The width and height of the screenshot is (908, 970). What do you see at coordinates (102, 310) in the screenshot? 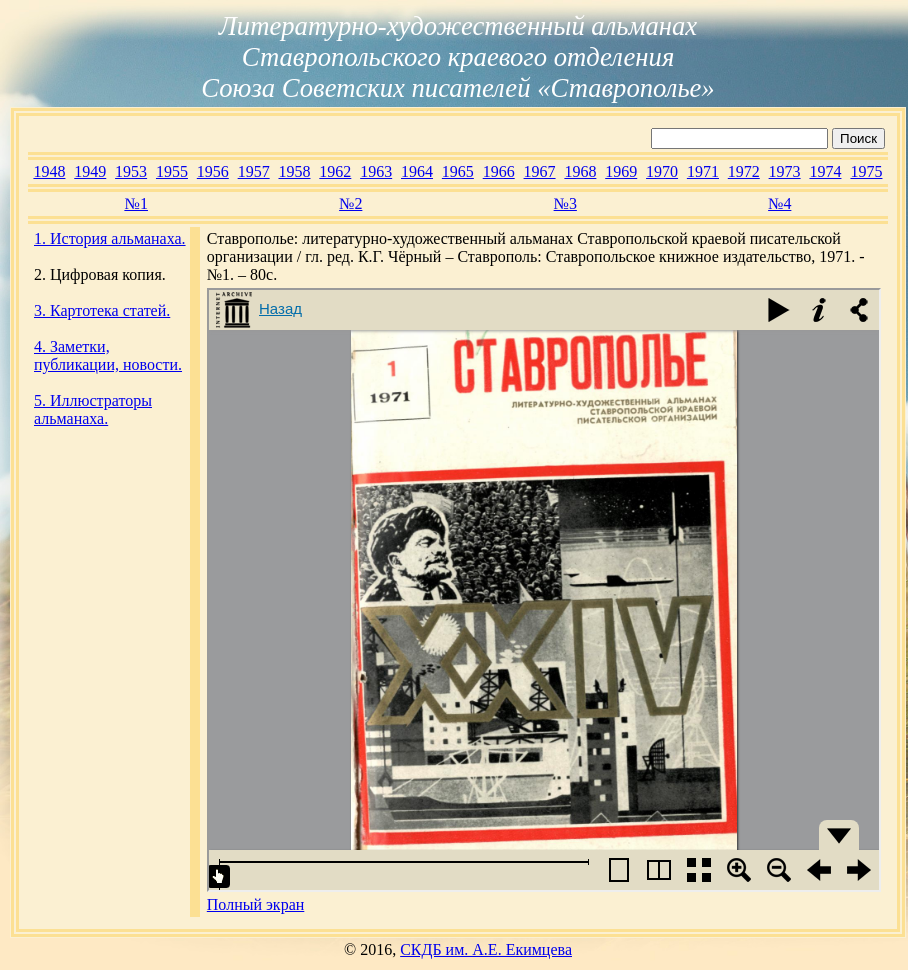
I see `3. Картотека статей.` at bounding box center [102, 310].